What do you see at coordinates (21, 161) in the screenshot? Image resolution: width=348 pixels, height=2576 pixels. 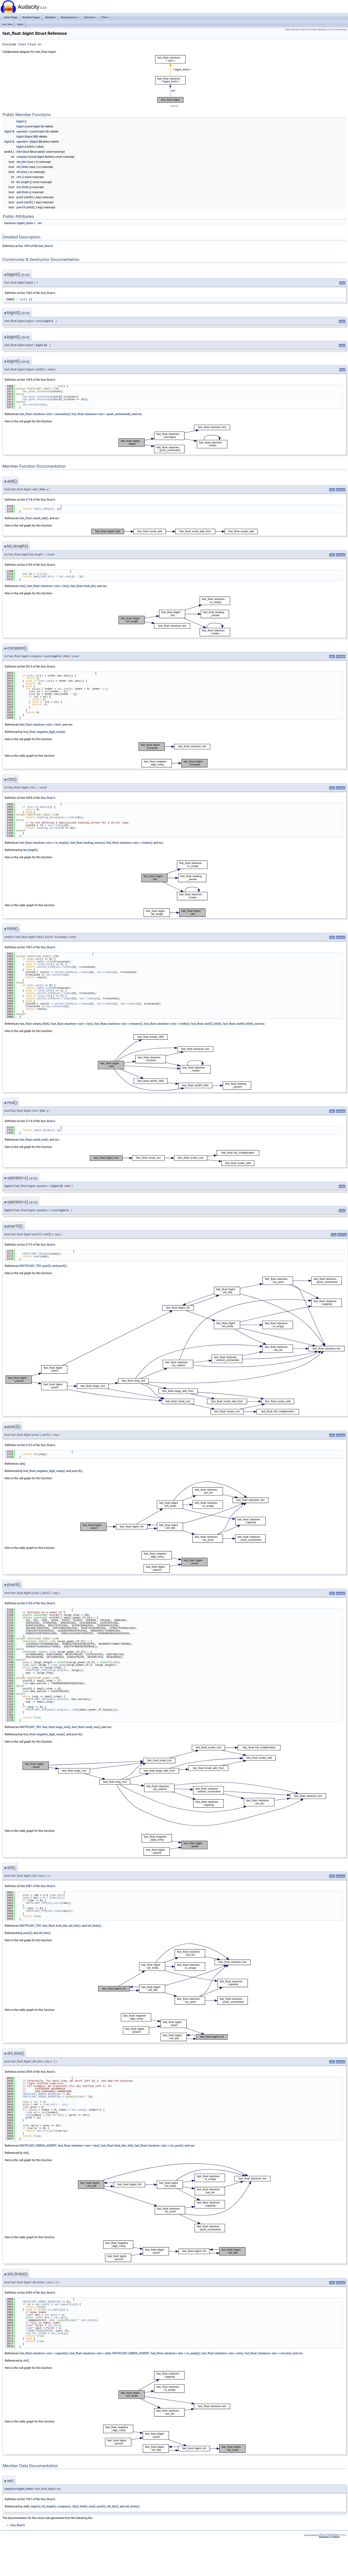 I see `shl_bits` at bounding box center [21, 161].